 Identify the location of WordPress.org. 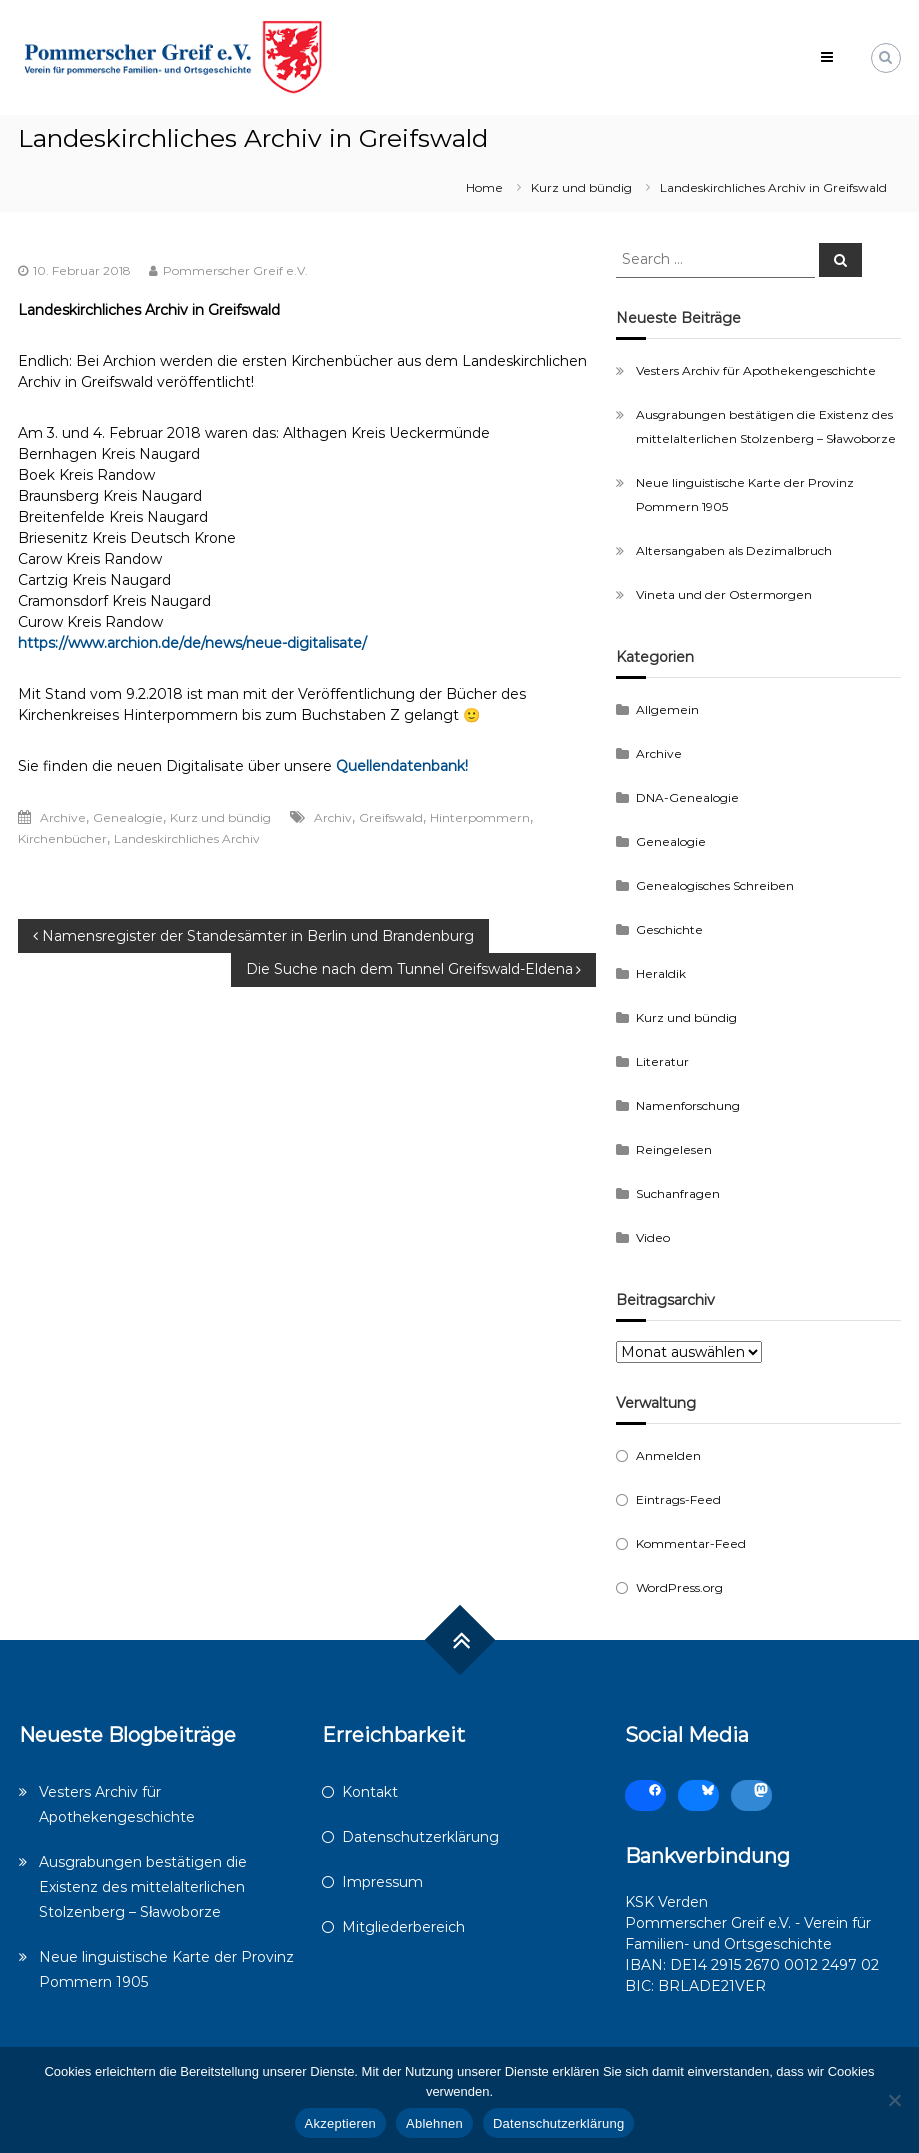
(679, 1587).